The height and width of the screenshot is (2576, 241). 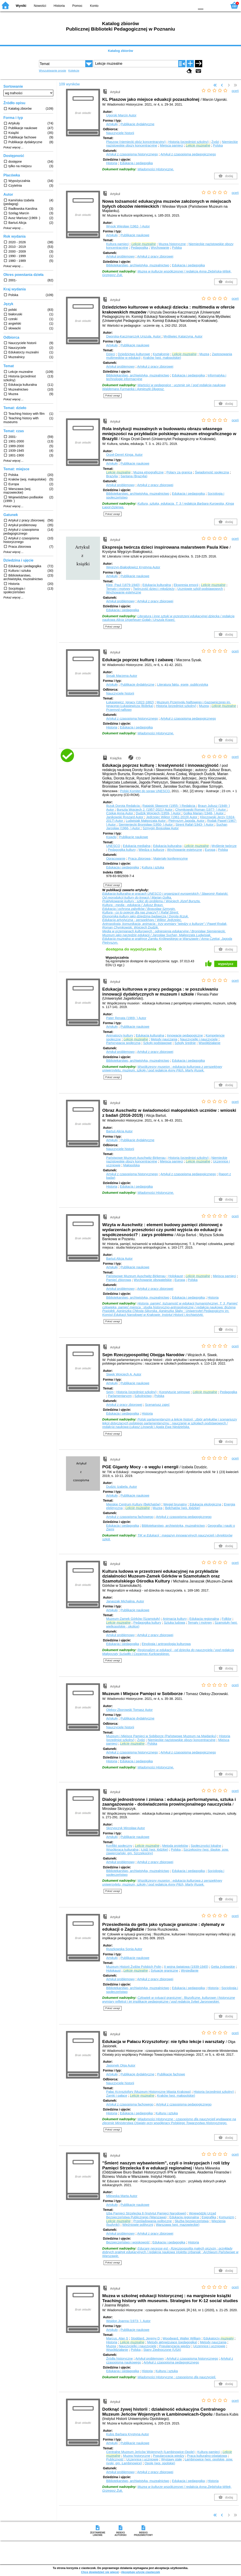 I want to click on Orzeł-Dereń Kinga., so click(x=124, y=454).